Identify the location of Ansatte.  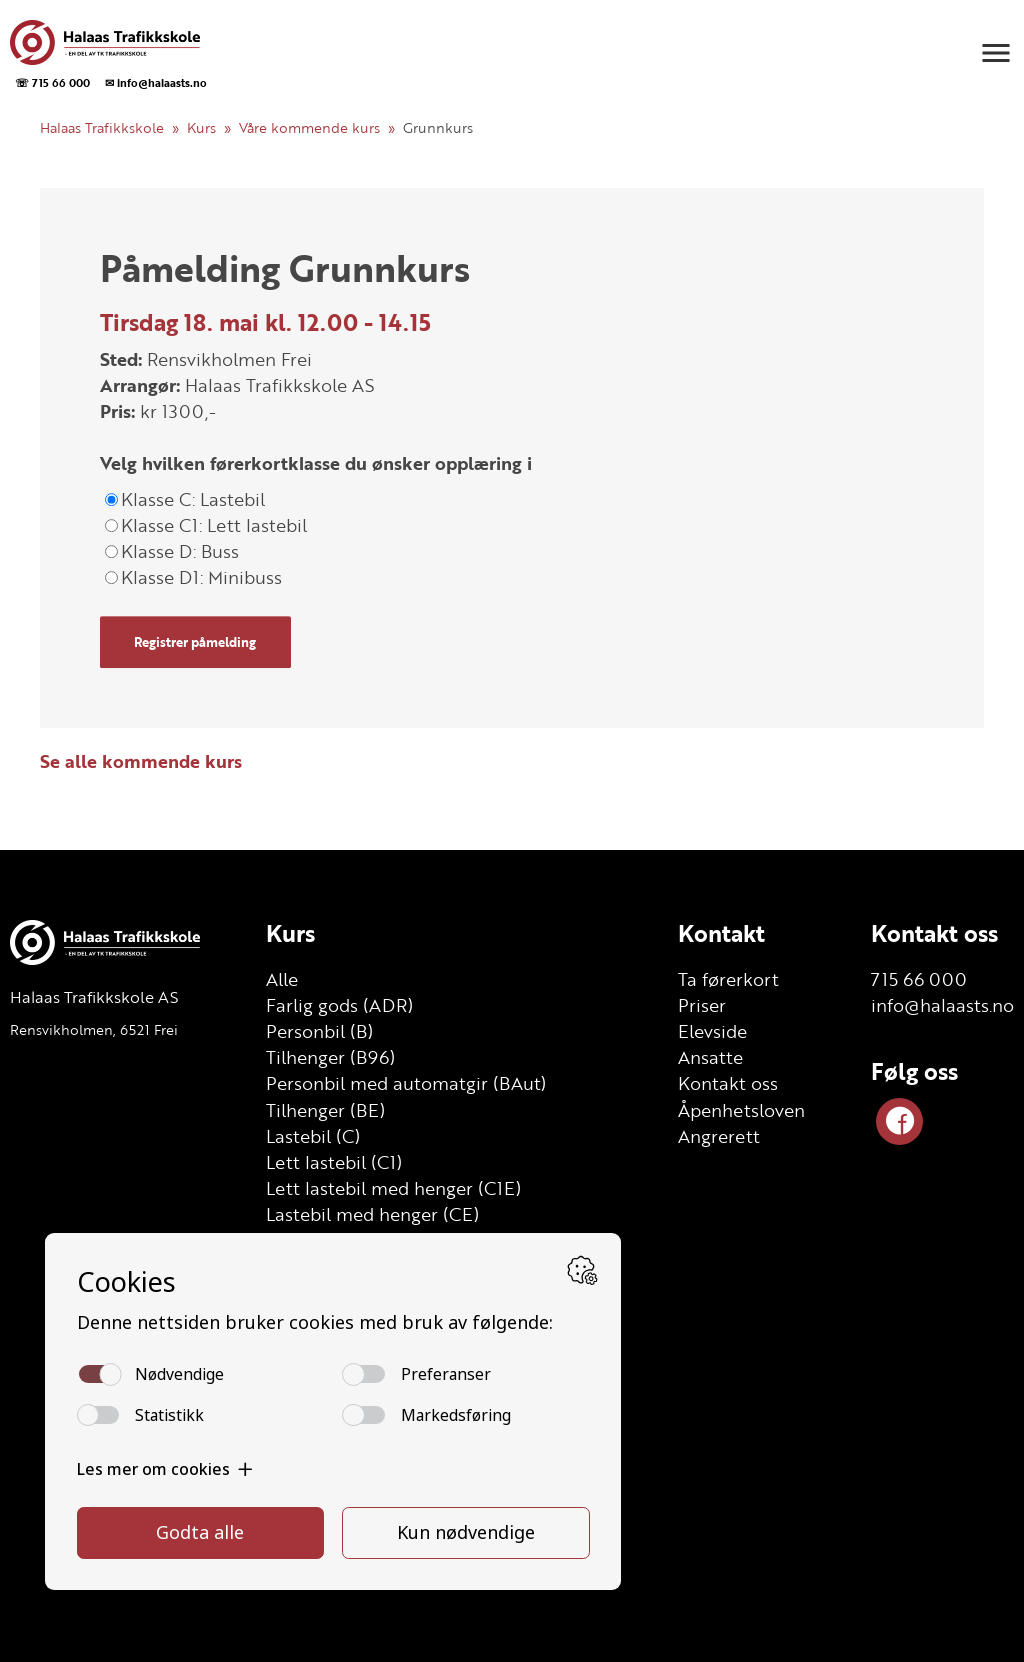
(710, 1057).